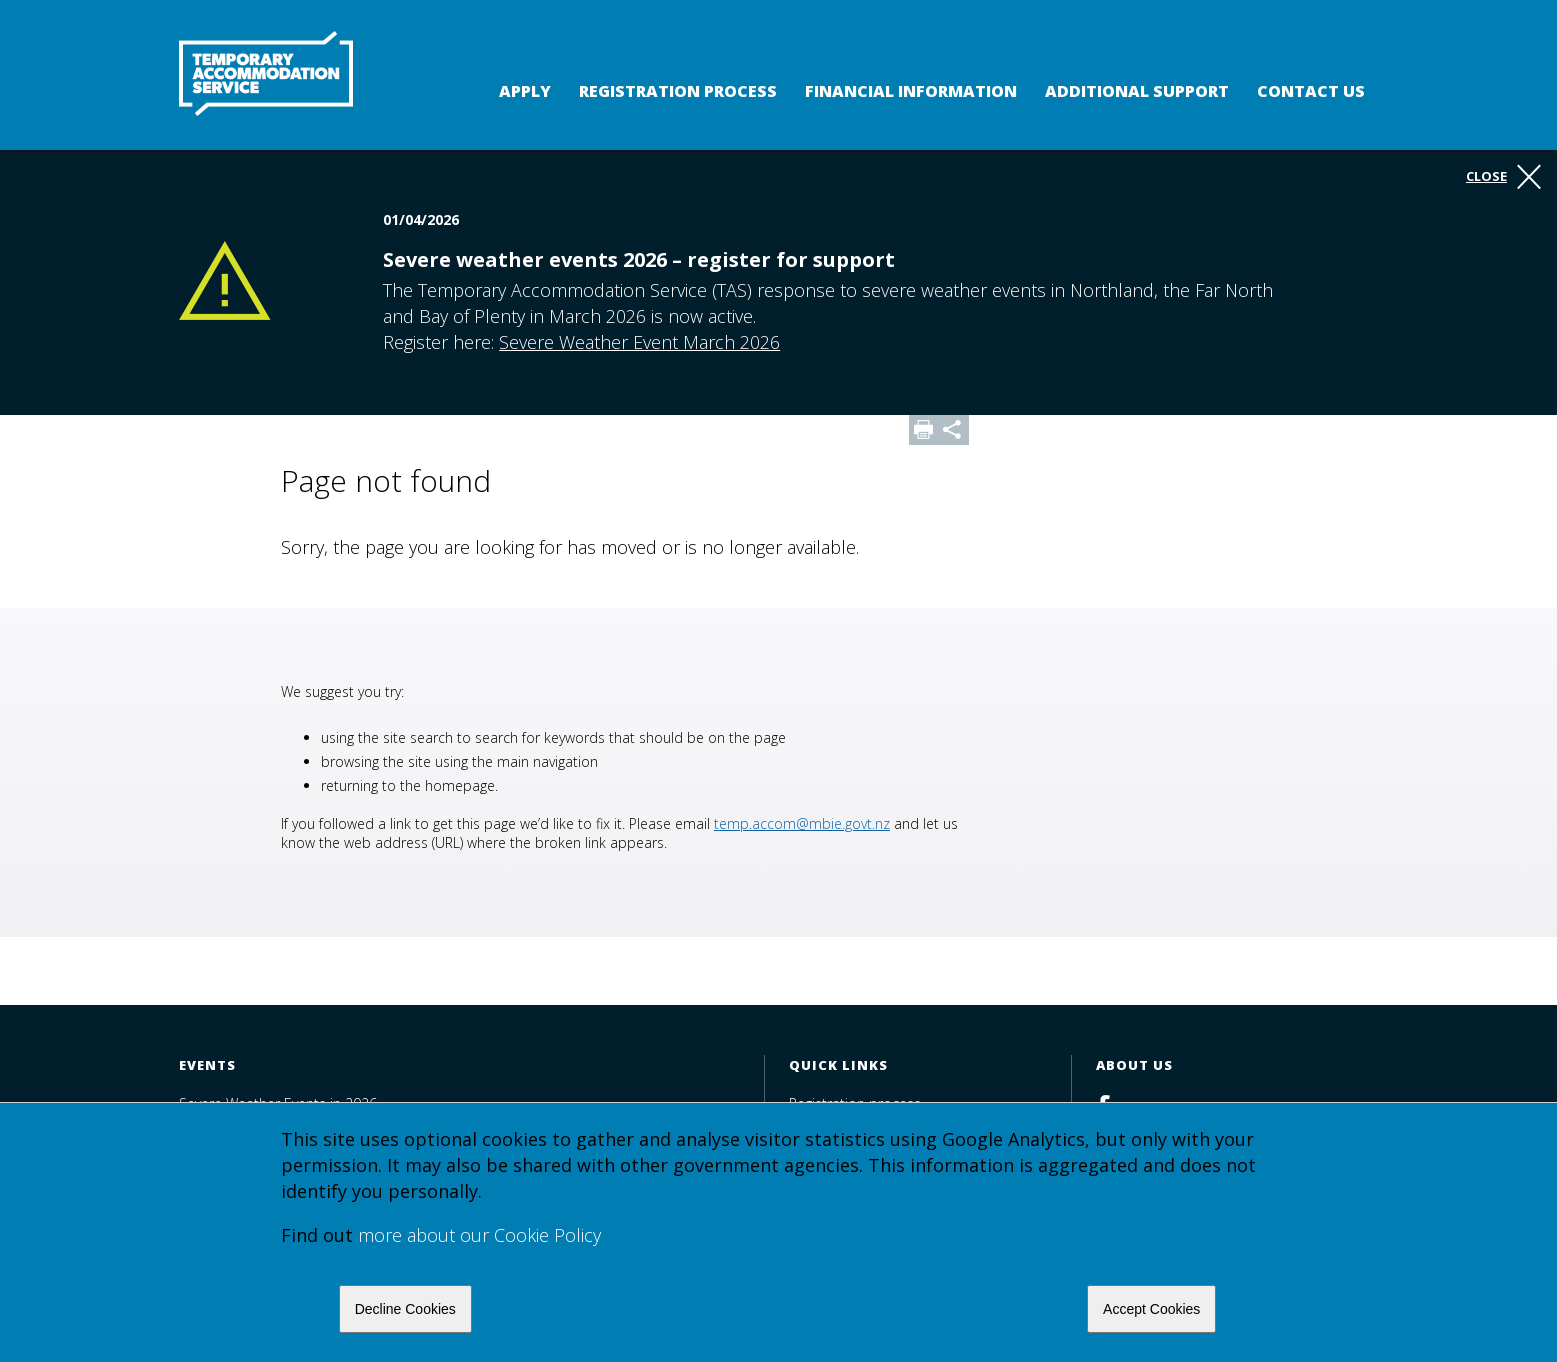 This screenshot has width=1557, height=1362. I want to click on Severe Weather Event March 2026, so click(639, 342).